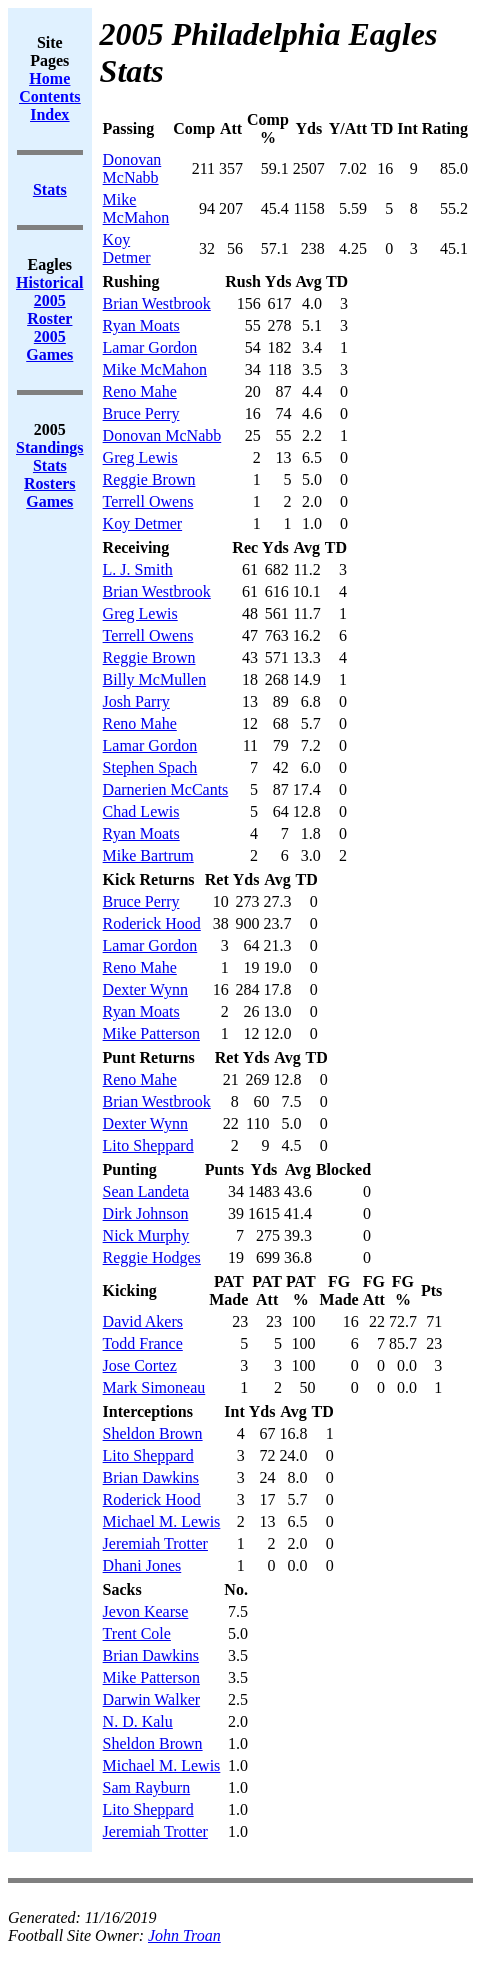 This screenshot has height=1961, width=479. I want to click on Games, so click(49, 501).